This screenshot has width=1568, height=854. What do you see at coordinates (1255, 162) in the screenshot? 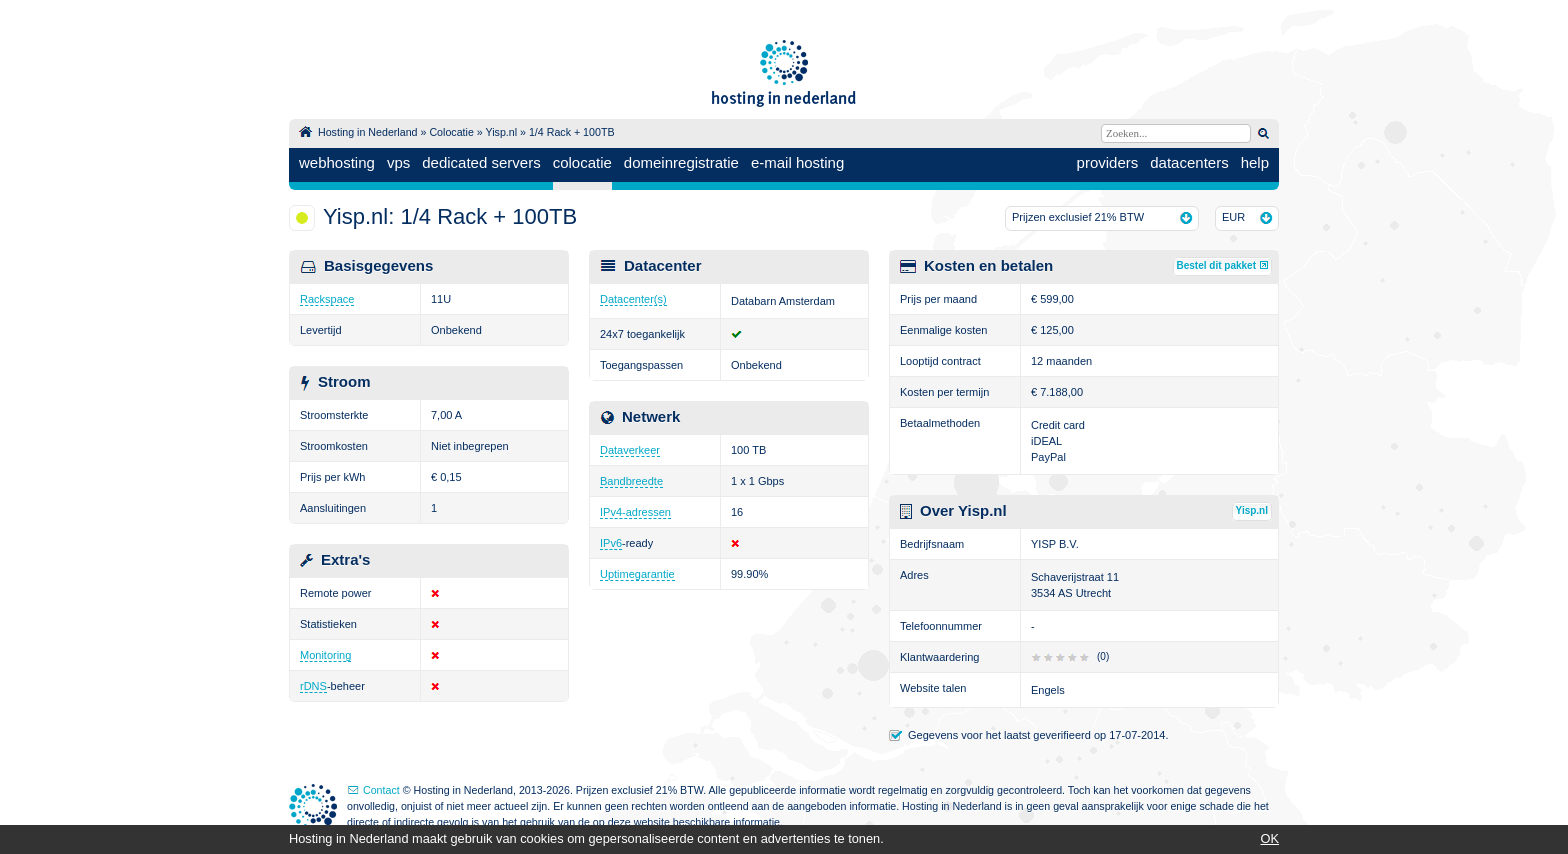
I see `help` at bounding box center [1255, 162].